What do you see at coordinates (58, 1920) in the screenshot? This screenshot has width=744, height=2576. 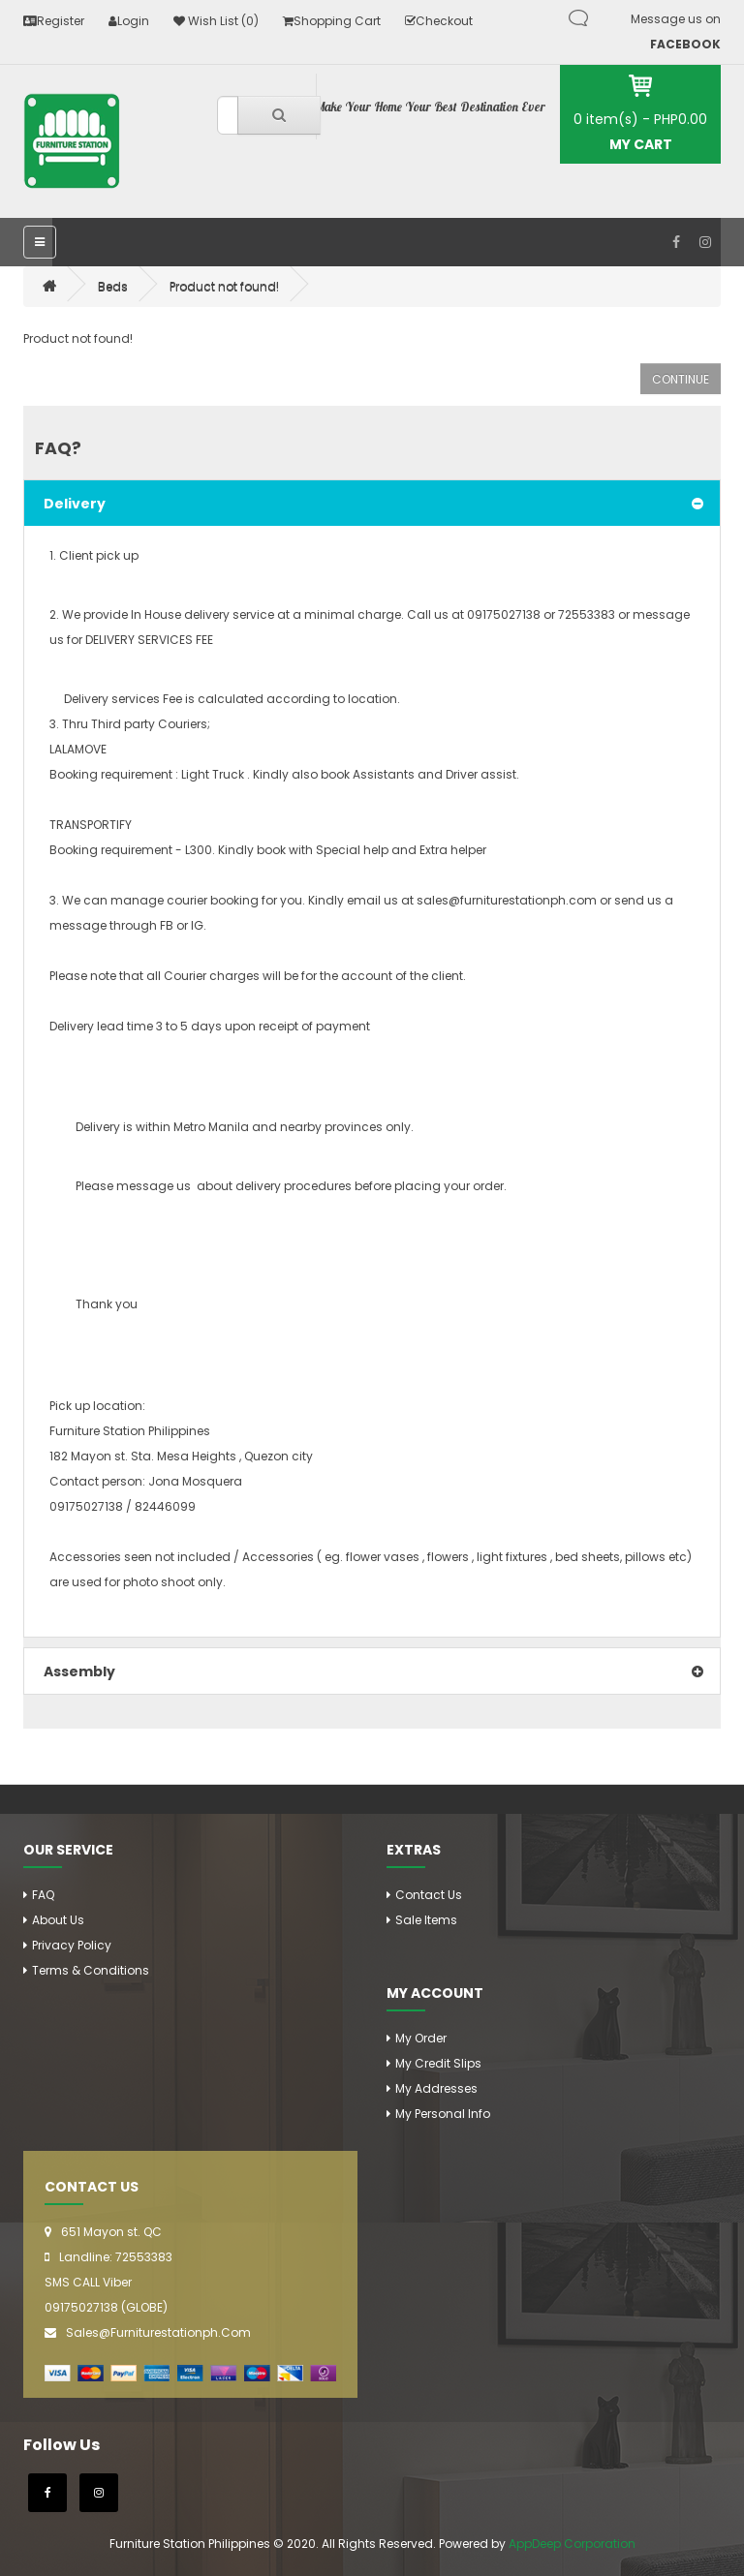 I see `About Us` at bounding box center [58, 1920].